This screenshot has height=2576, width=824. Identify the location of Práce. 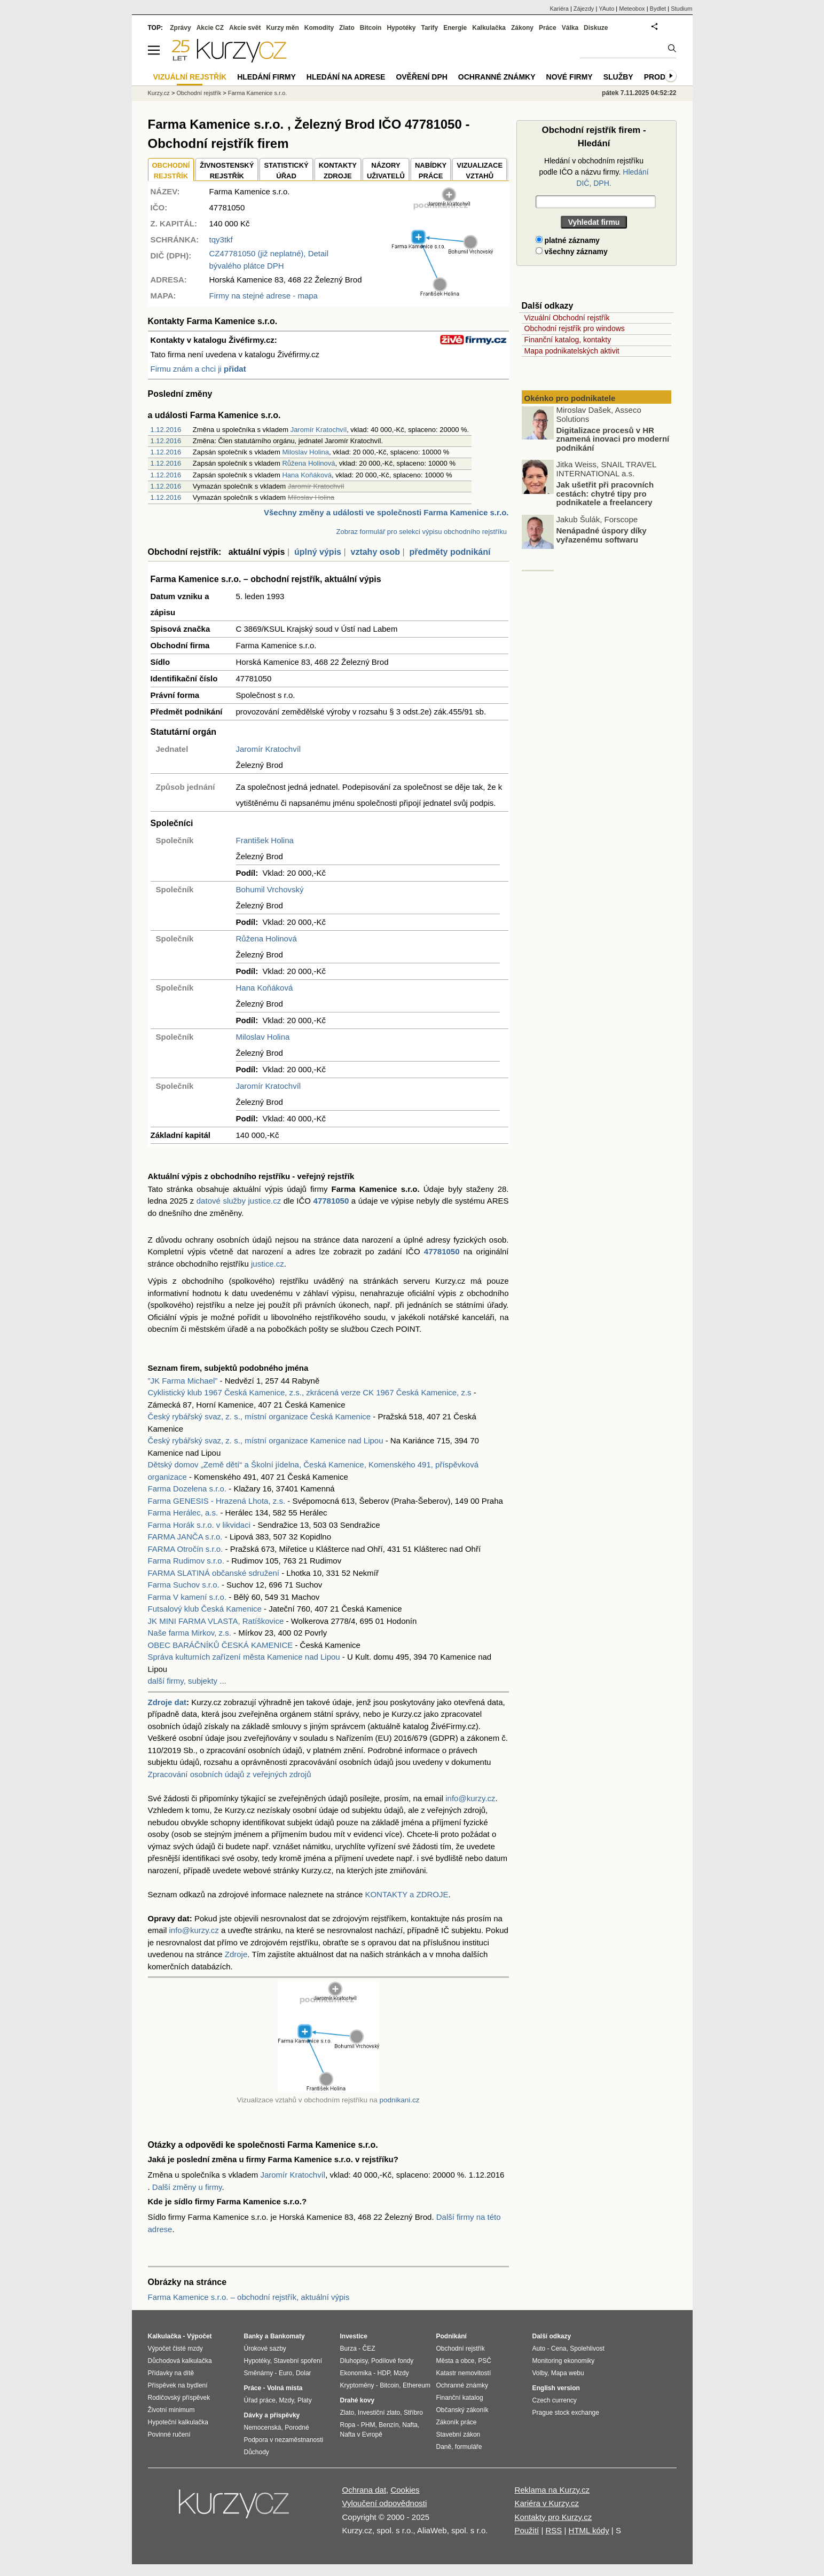
(547, 28).